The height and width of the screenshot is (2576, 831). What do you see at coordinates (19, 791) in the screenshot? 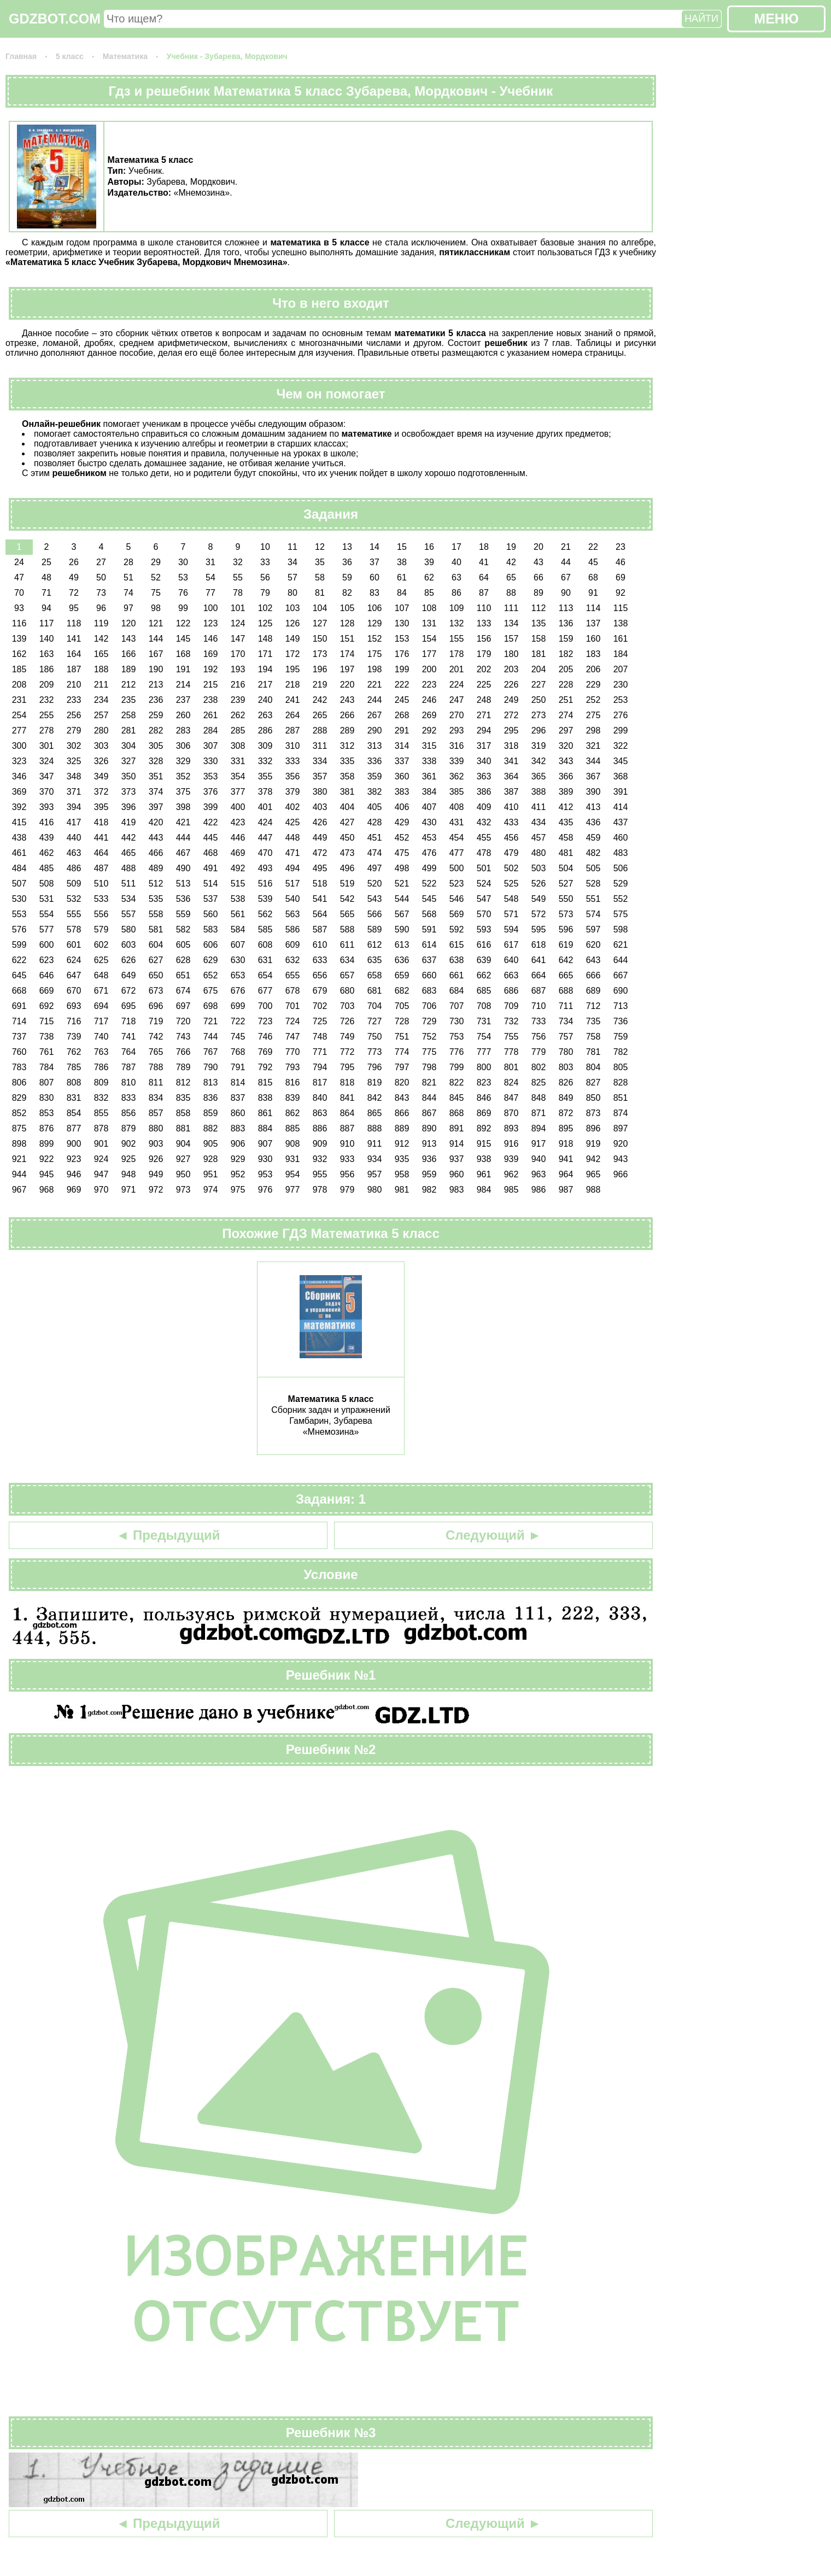
I see `369` at bounding box center [19, 791].